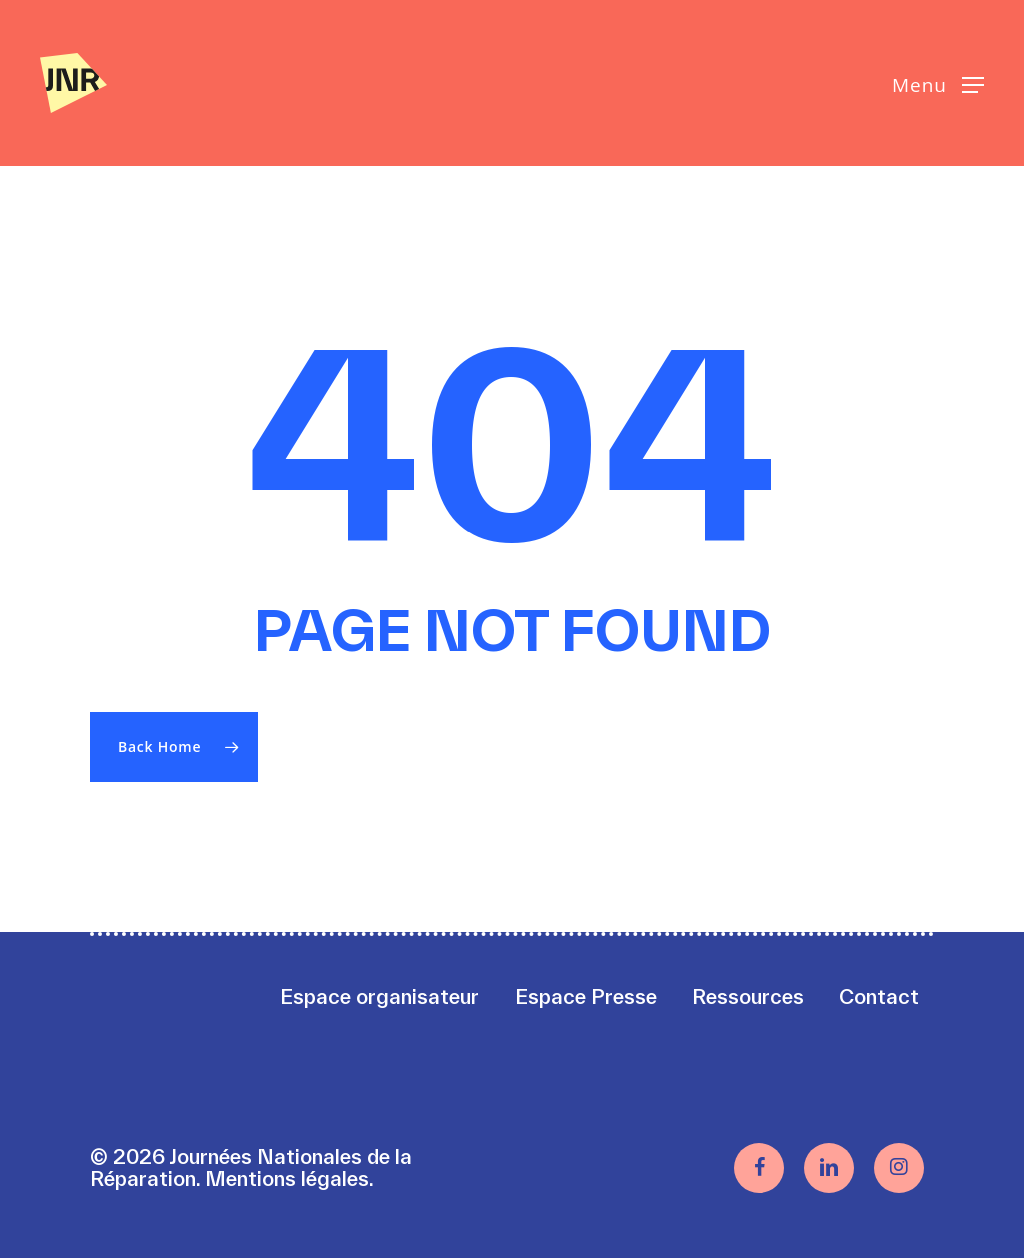 This screenshot has height=1258, width=1024. I want to click on [button], so click(938, 83).